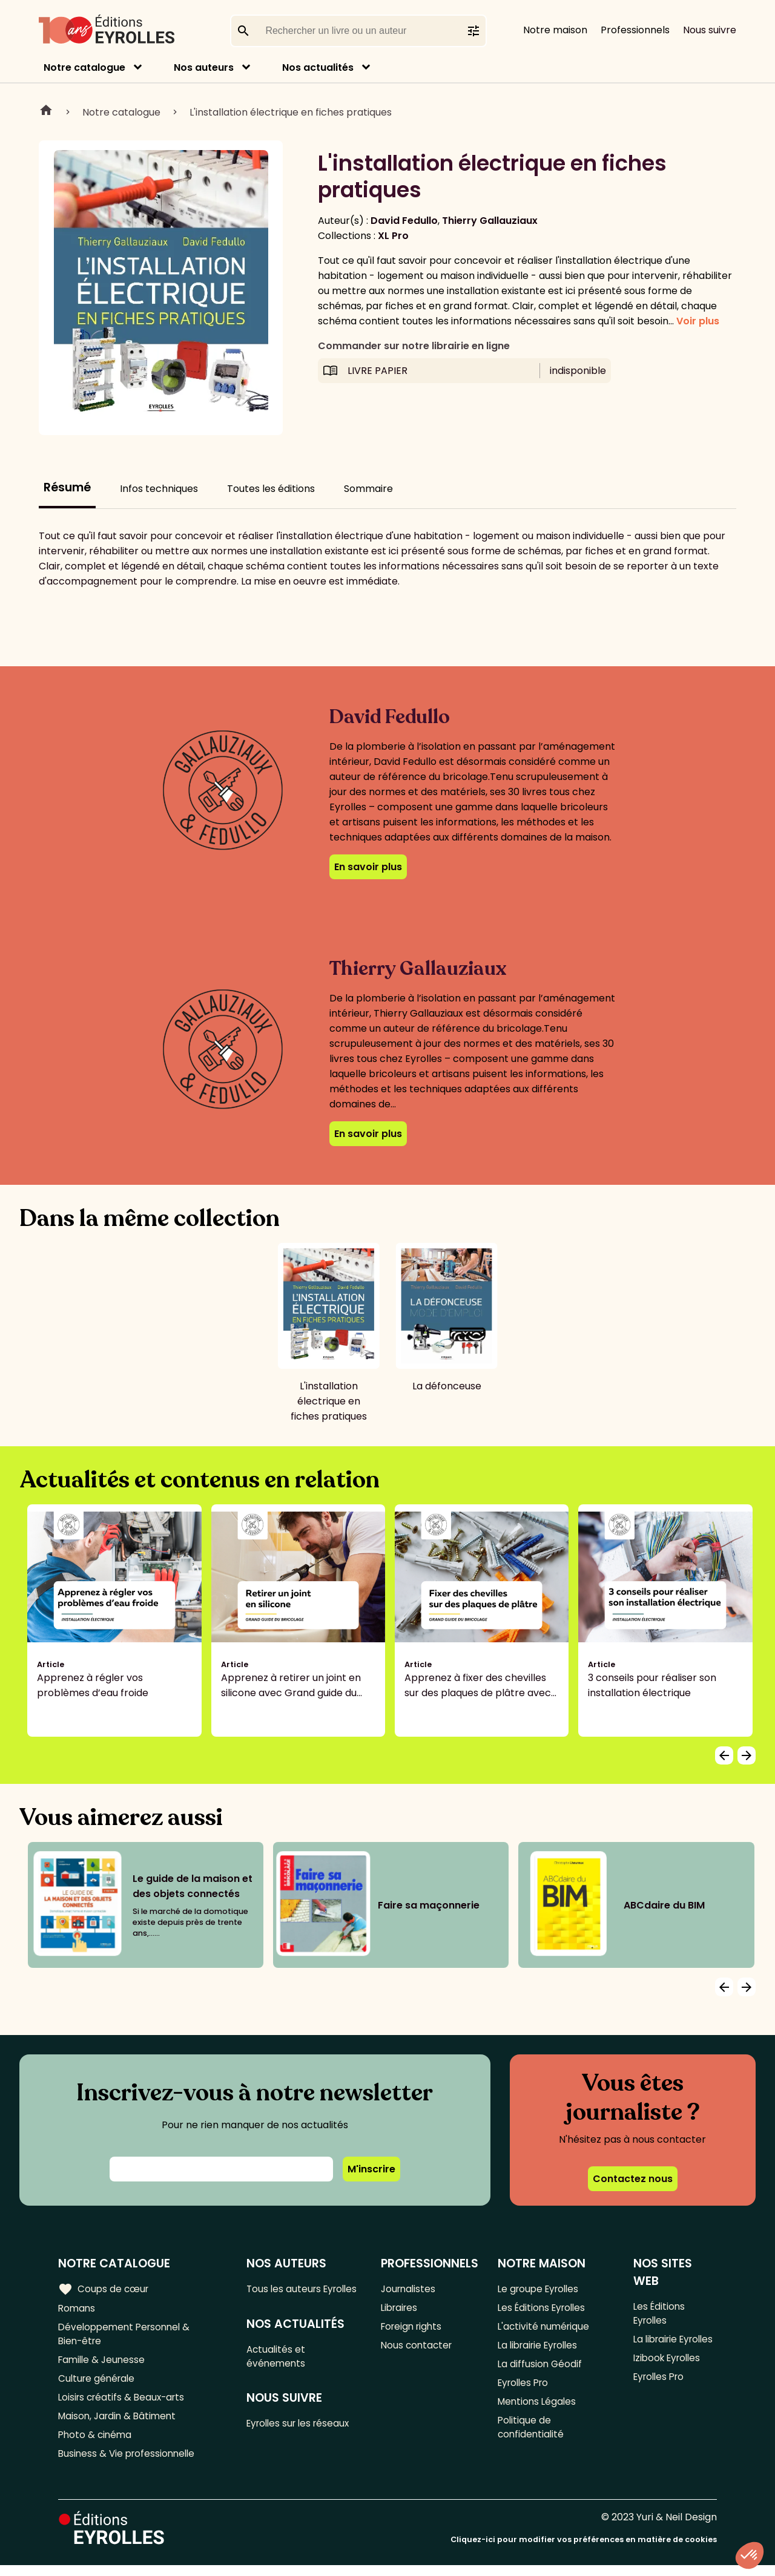  What do you see at coordinates (286, 2296) in the screenshot?
I see `Tous les auteurs Eyrolles` at bounding box center [286, 2296].